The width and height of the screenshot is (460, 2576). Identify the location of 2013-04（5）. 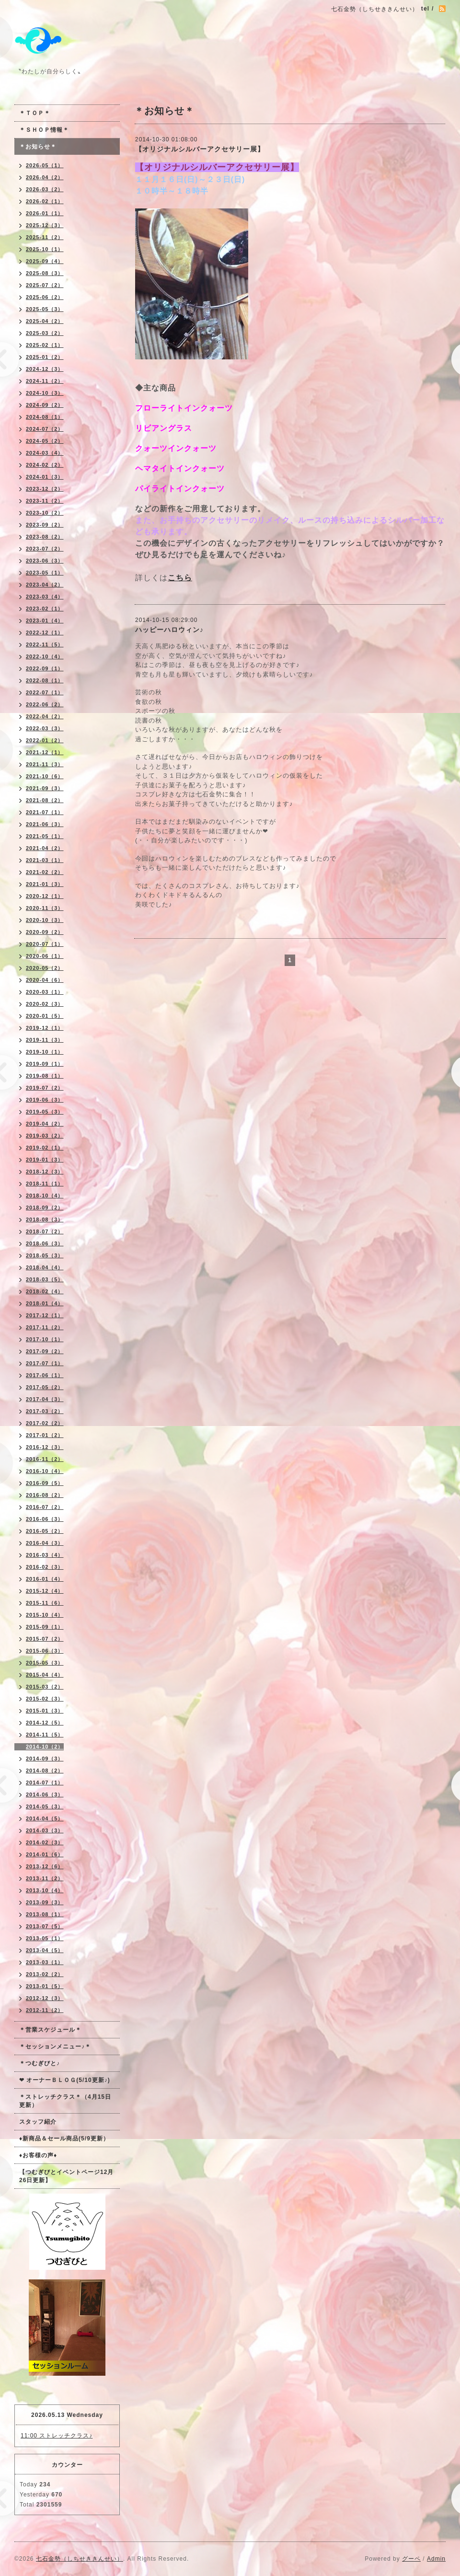
(45, 1950).